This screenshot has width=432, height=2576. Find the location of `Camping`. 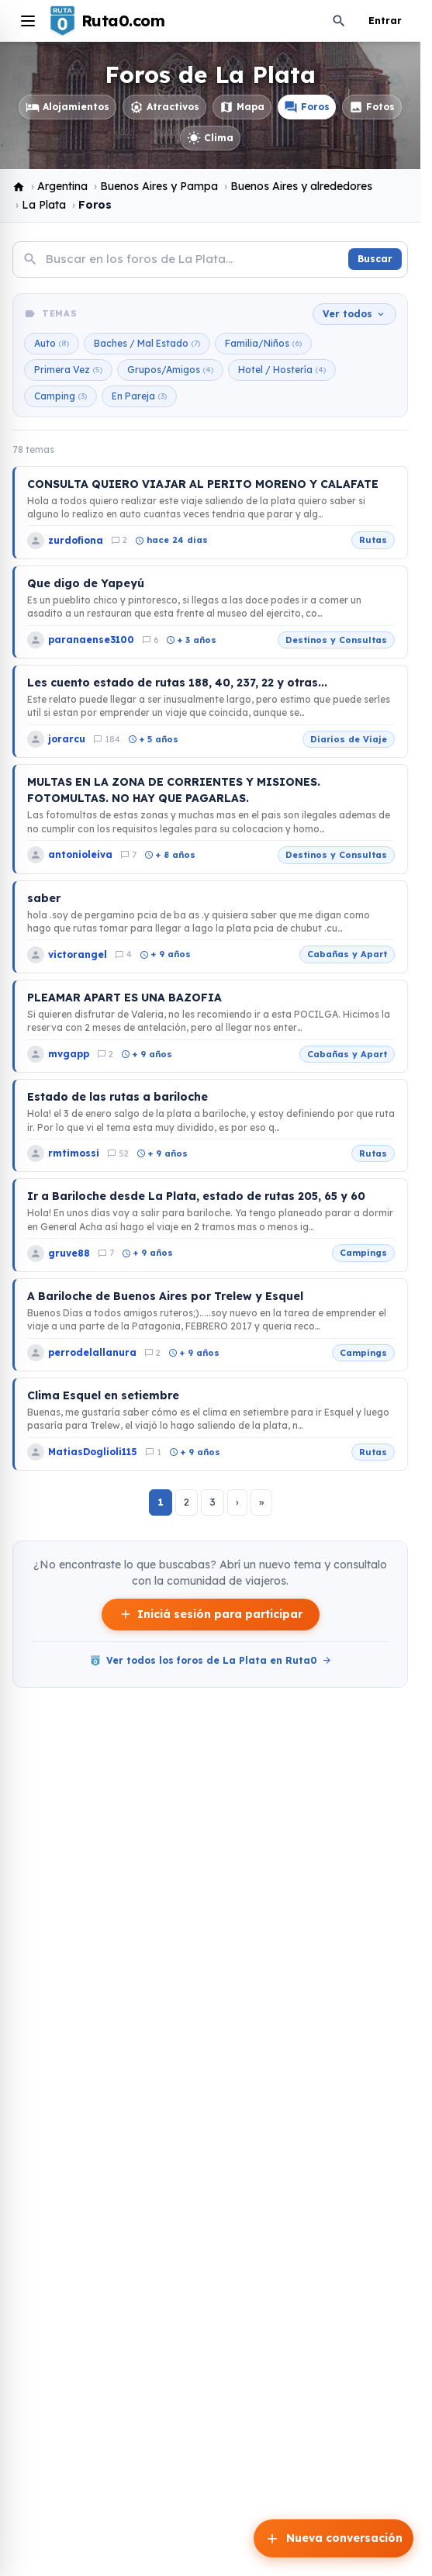

Camping is located at coordinates (60, 396).